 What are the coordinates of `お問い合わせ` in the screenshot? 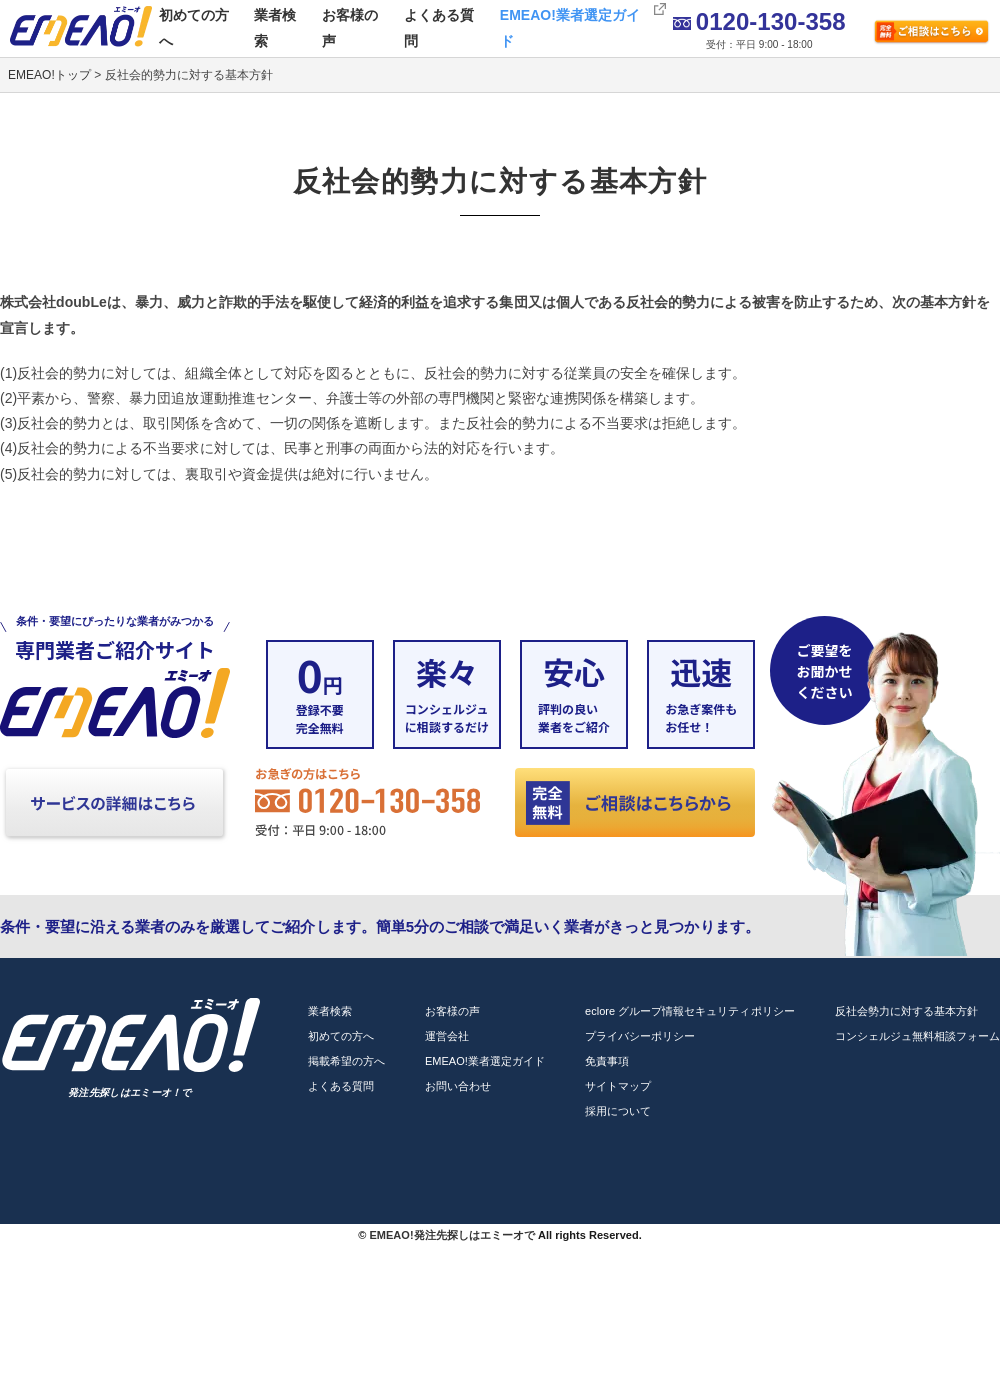 It's located at (458, 1086).